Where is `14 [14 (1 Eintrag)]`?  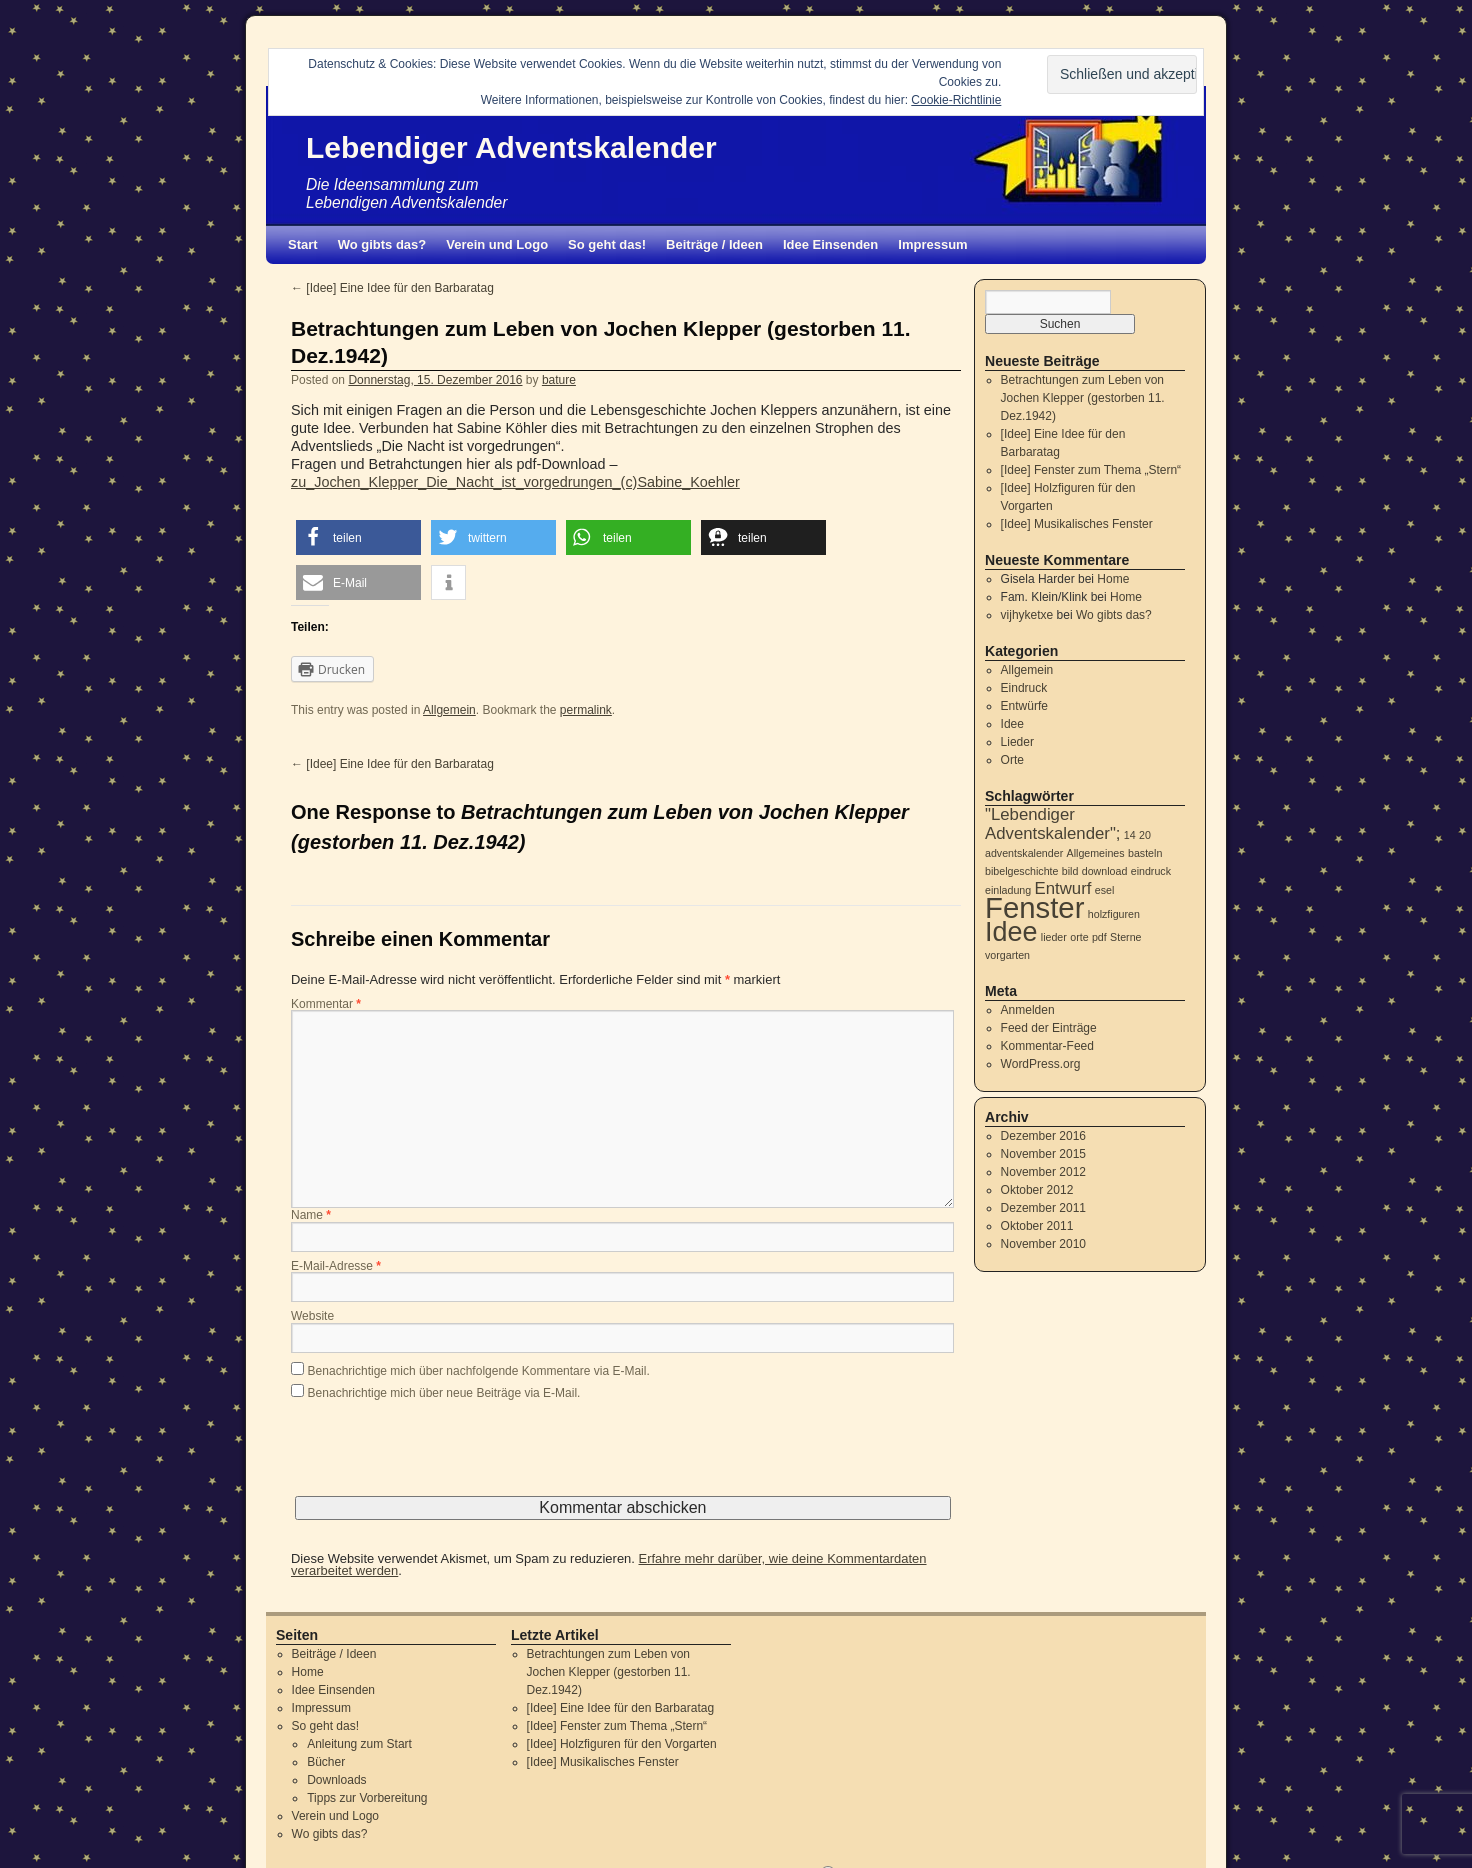 14 [14 (1 Eintrag)] is located at coordinates (1130, 835).